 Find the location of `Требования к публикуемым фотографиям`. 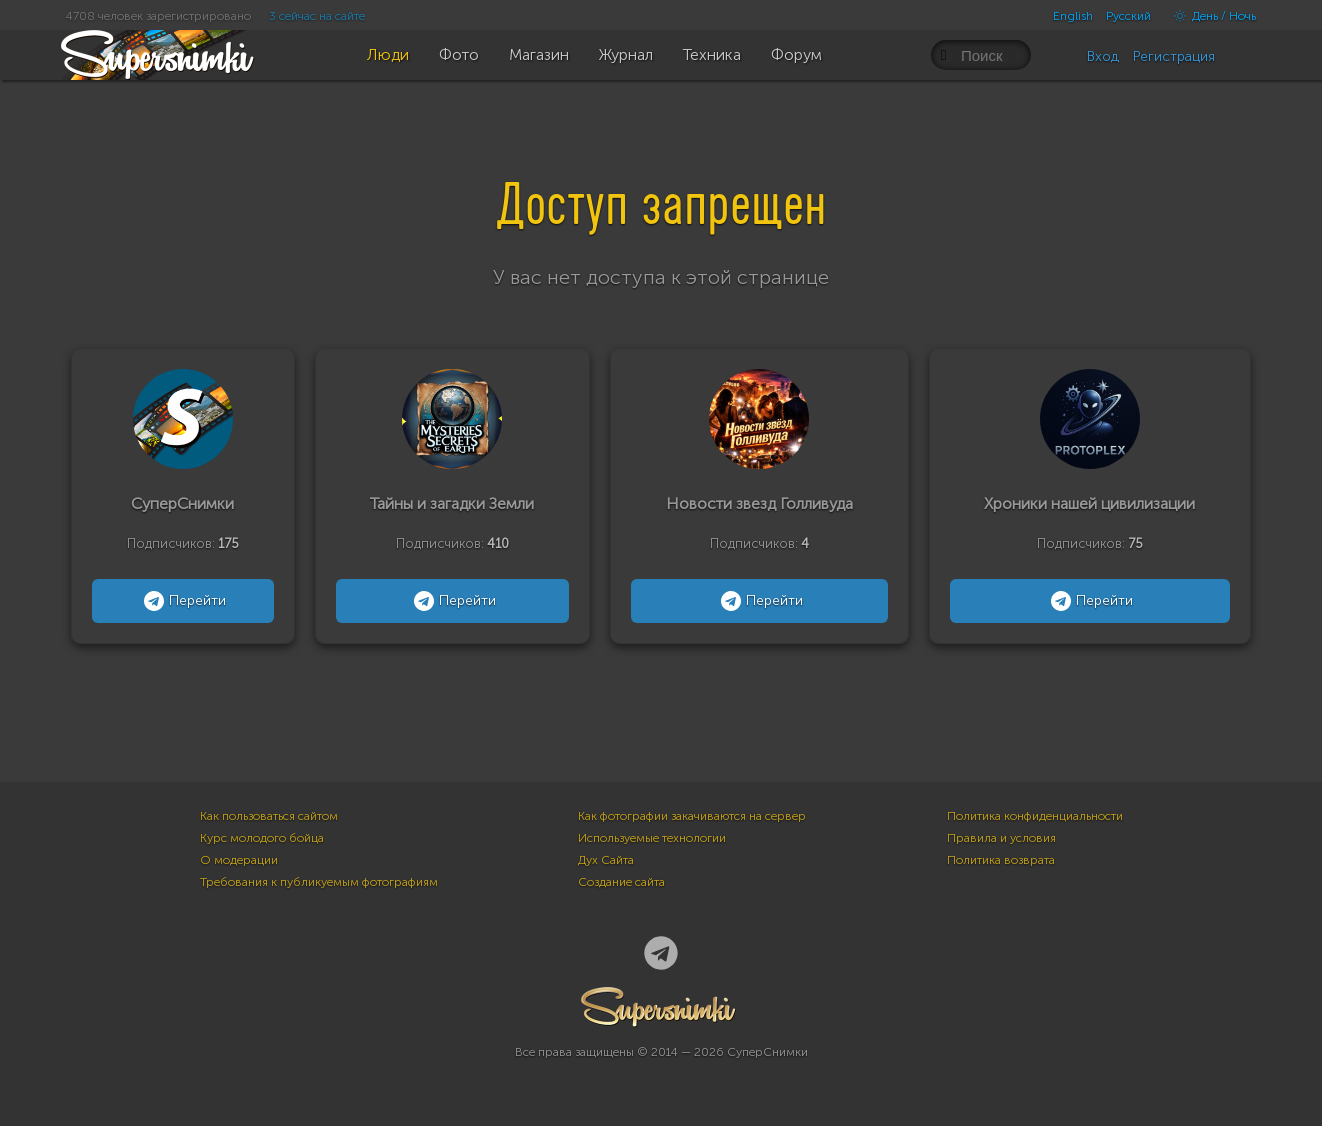

Требования к публикуемым фотографиям is located at coordinates (319, 882).